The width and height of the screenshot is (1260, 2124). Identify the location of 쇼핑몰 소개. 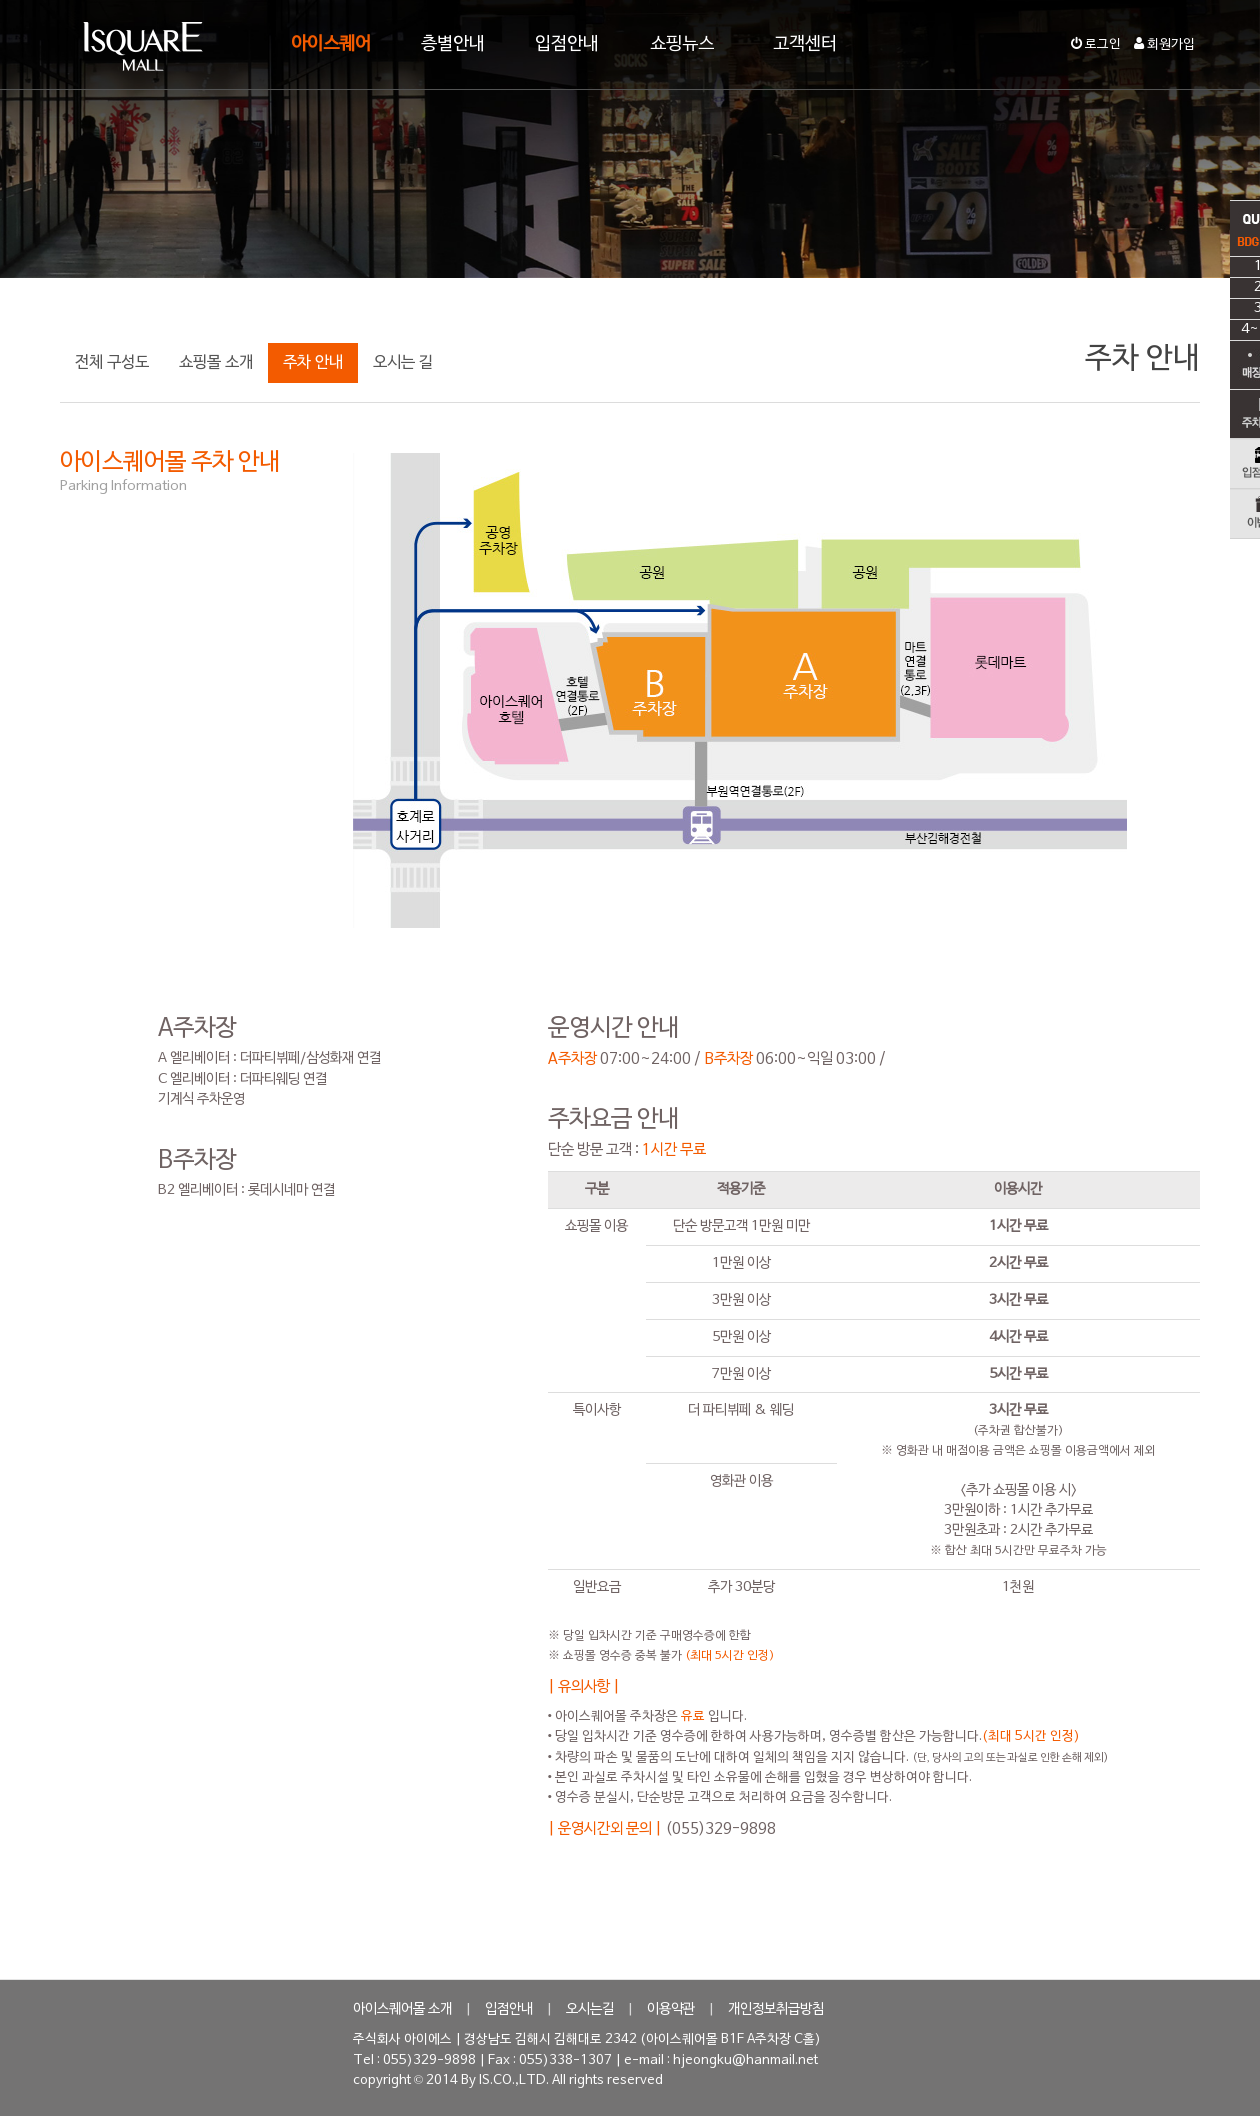
(216, 363).